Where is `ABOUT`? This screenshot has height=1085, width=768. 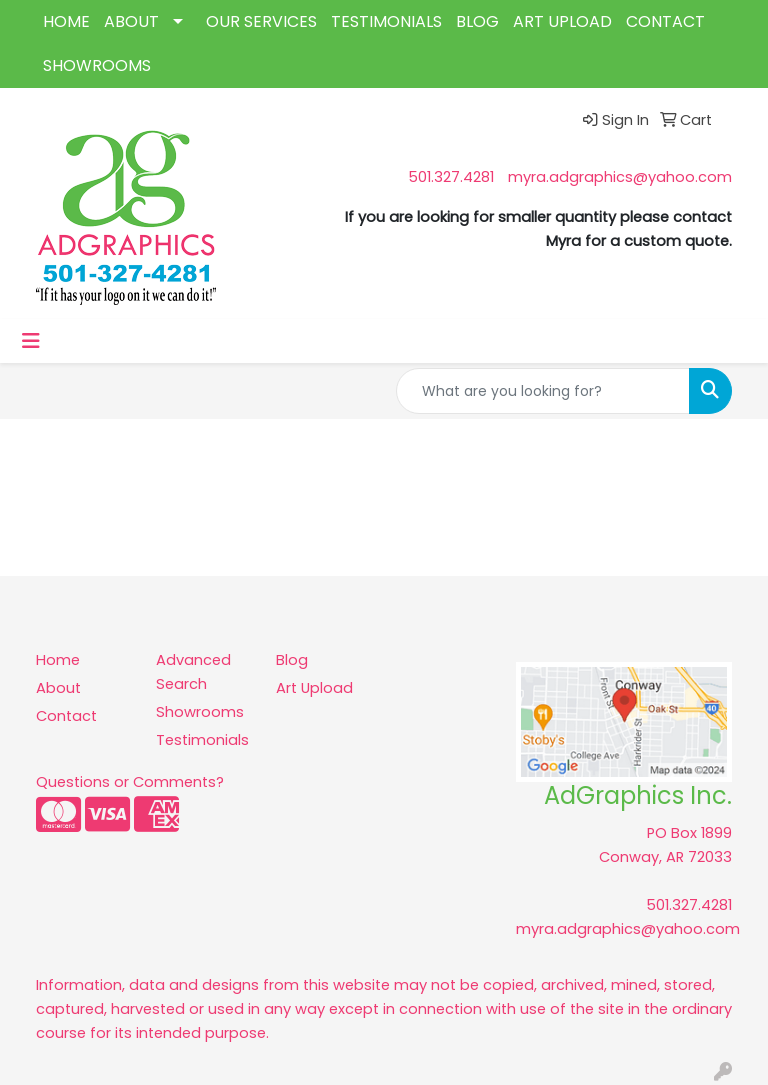
ABOUT is located at coordinates (131, 21).